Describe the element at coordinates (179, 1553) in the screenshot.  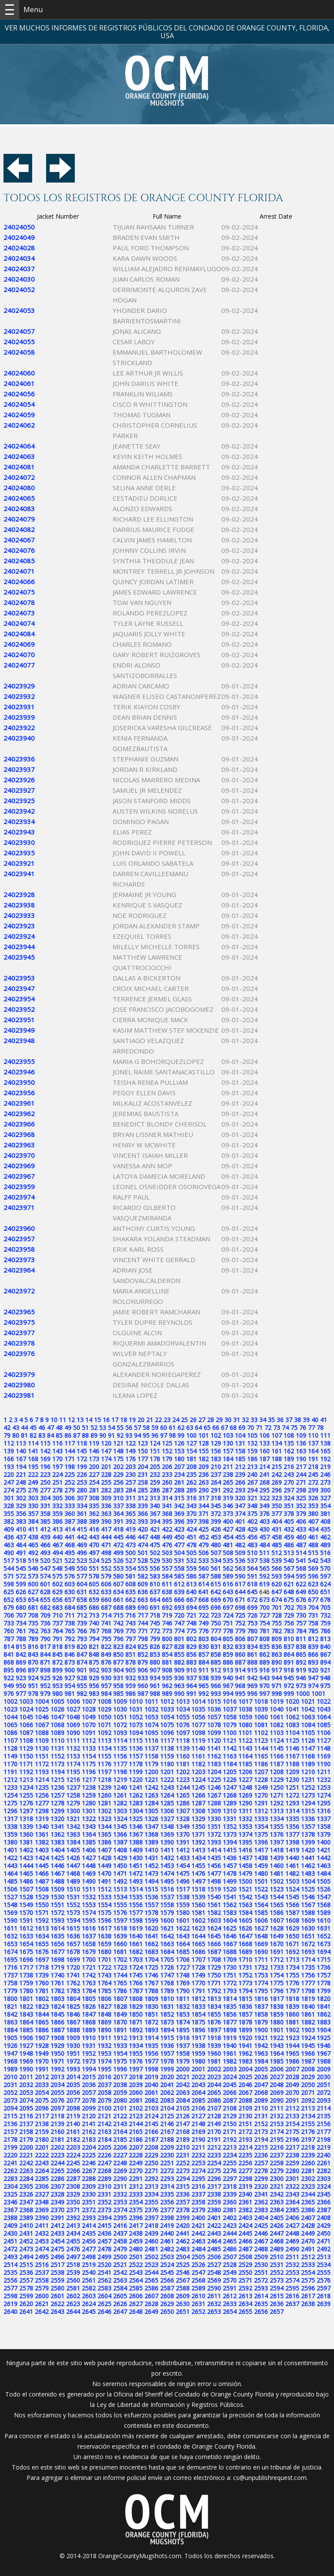
I see `504` at that location.